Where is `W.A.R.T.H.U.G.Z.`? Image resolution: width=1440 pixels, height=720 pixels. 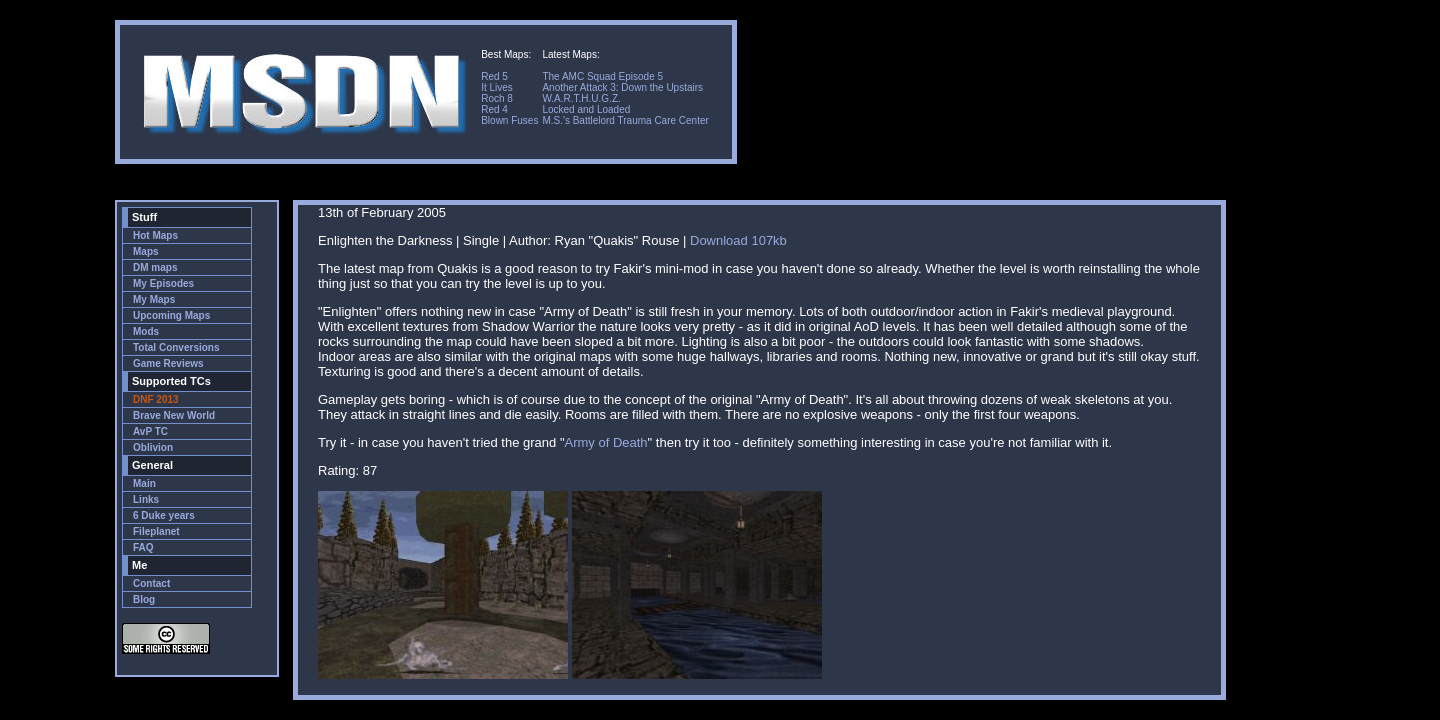
W.A.R.T.H.U.G.Z. is located at coordinates (581, 98).